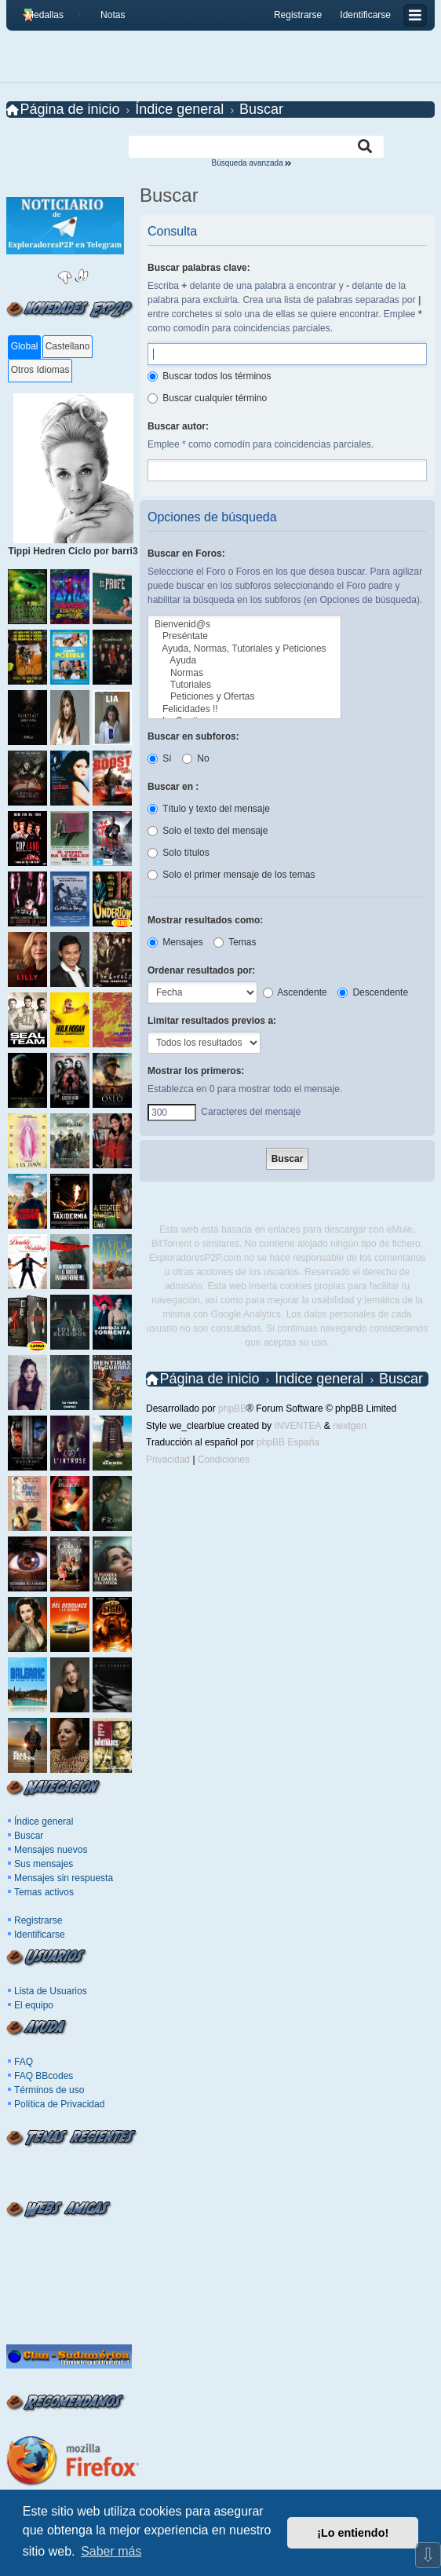 This screenshot has height=2576, width=441. I want to click on phpBB, so click(232, 1408).